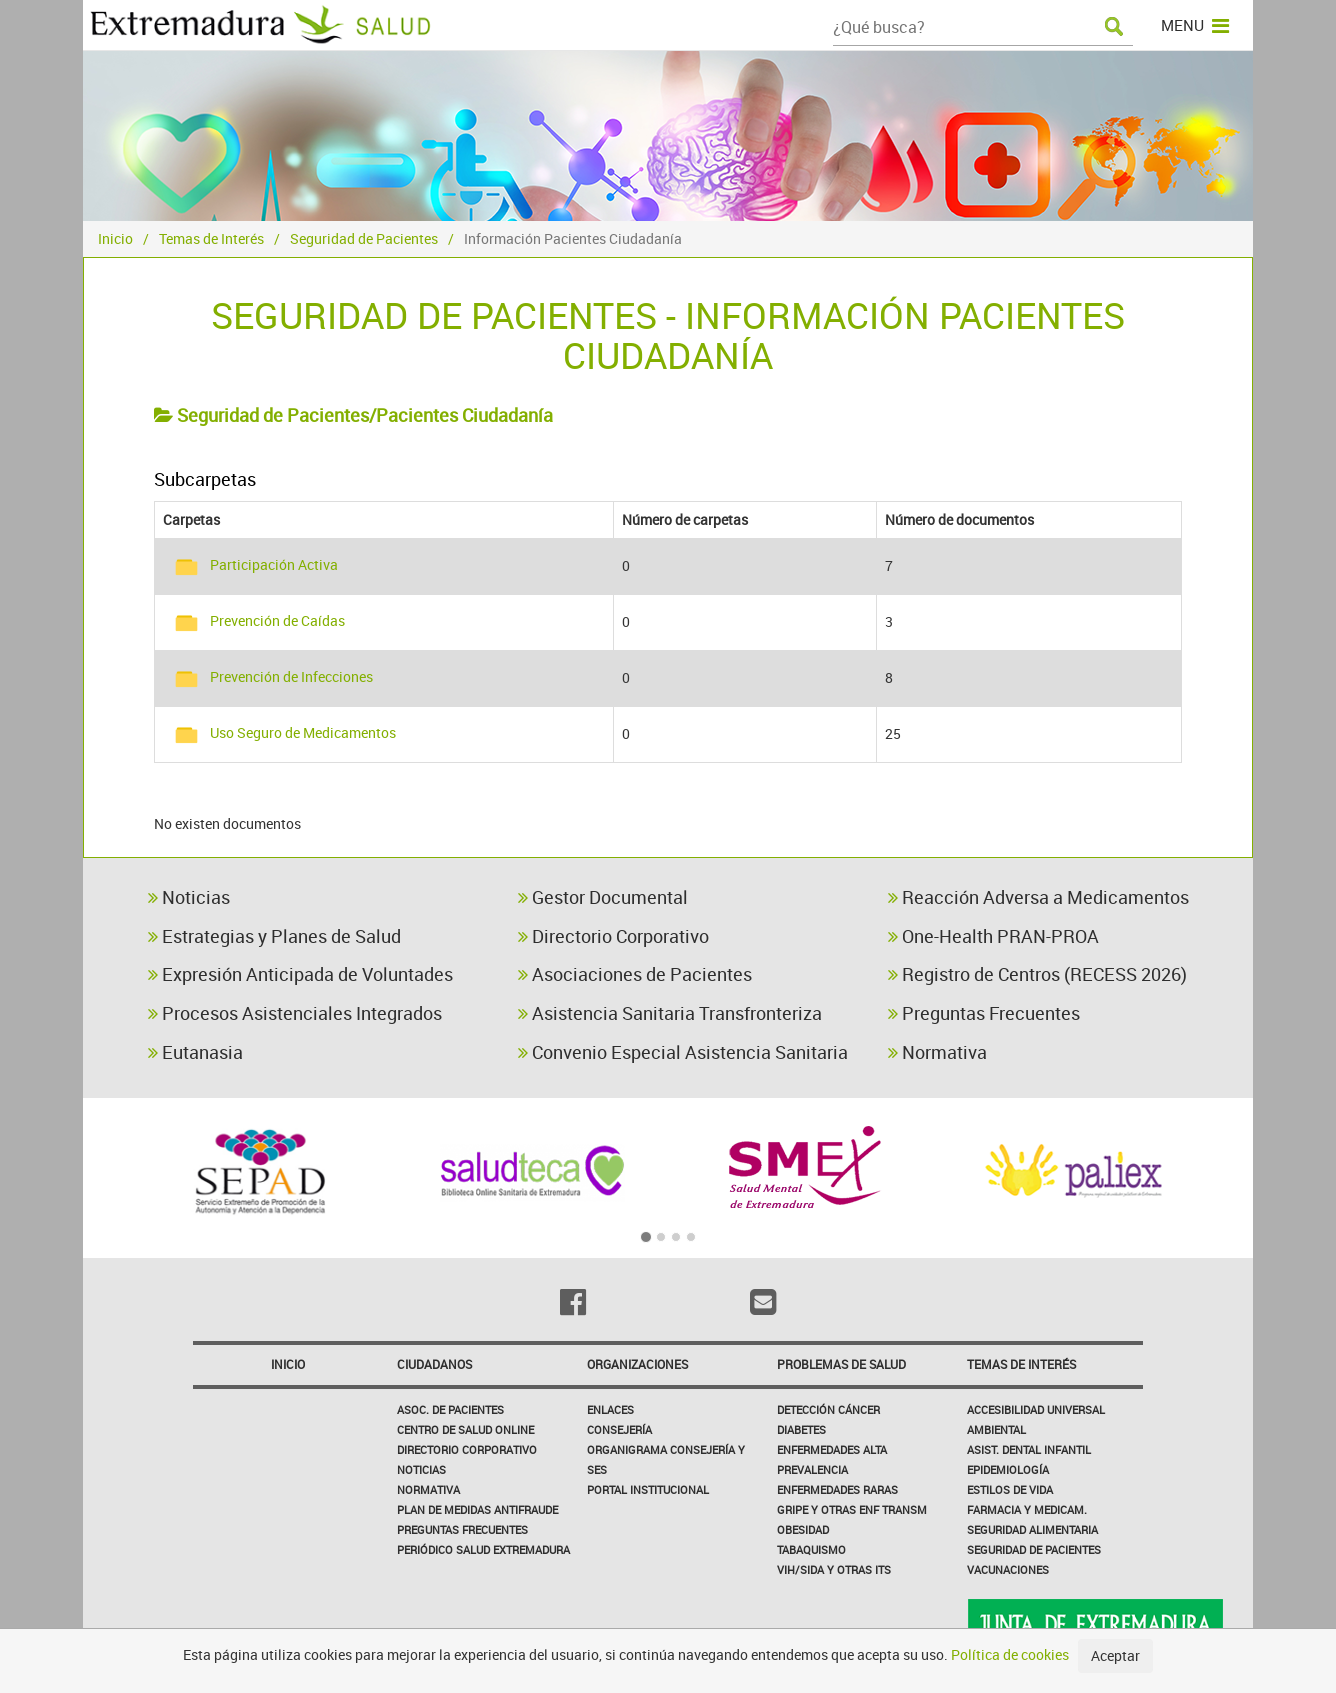  I want to click on Periódico Salud Extremadura, so click(483, 1549).